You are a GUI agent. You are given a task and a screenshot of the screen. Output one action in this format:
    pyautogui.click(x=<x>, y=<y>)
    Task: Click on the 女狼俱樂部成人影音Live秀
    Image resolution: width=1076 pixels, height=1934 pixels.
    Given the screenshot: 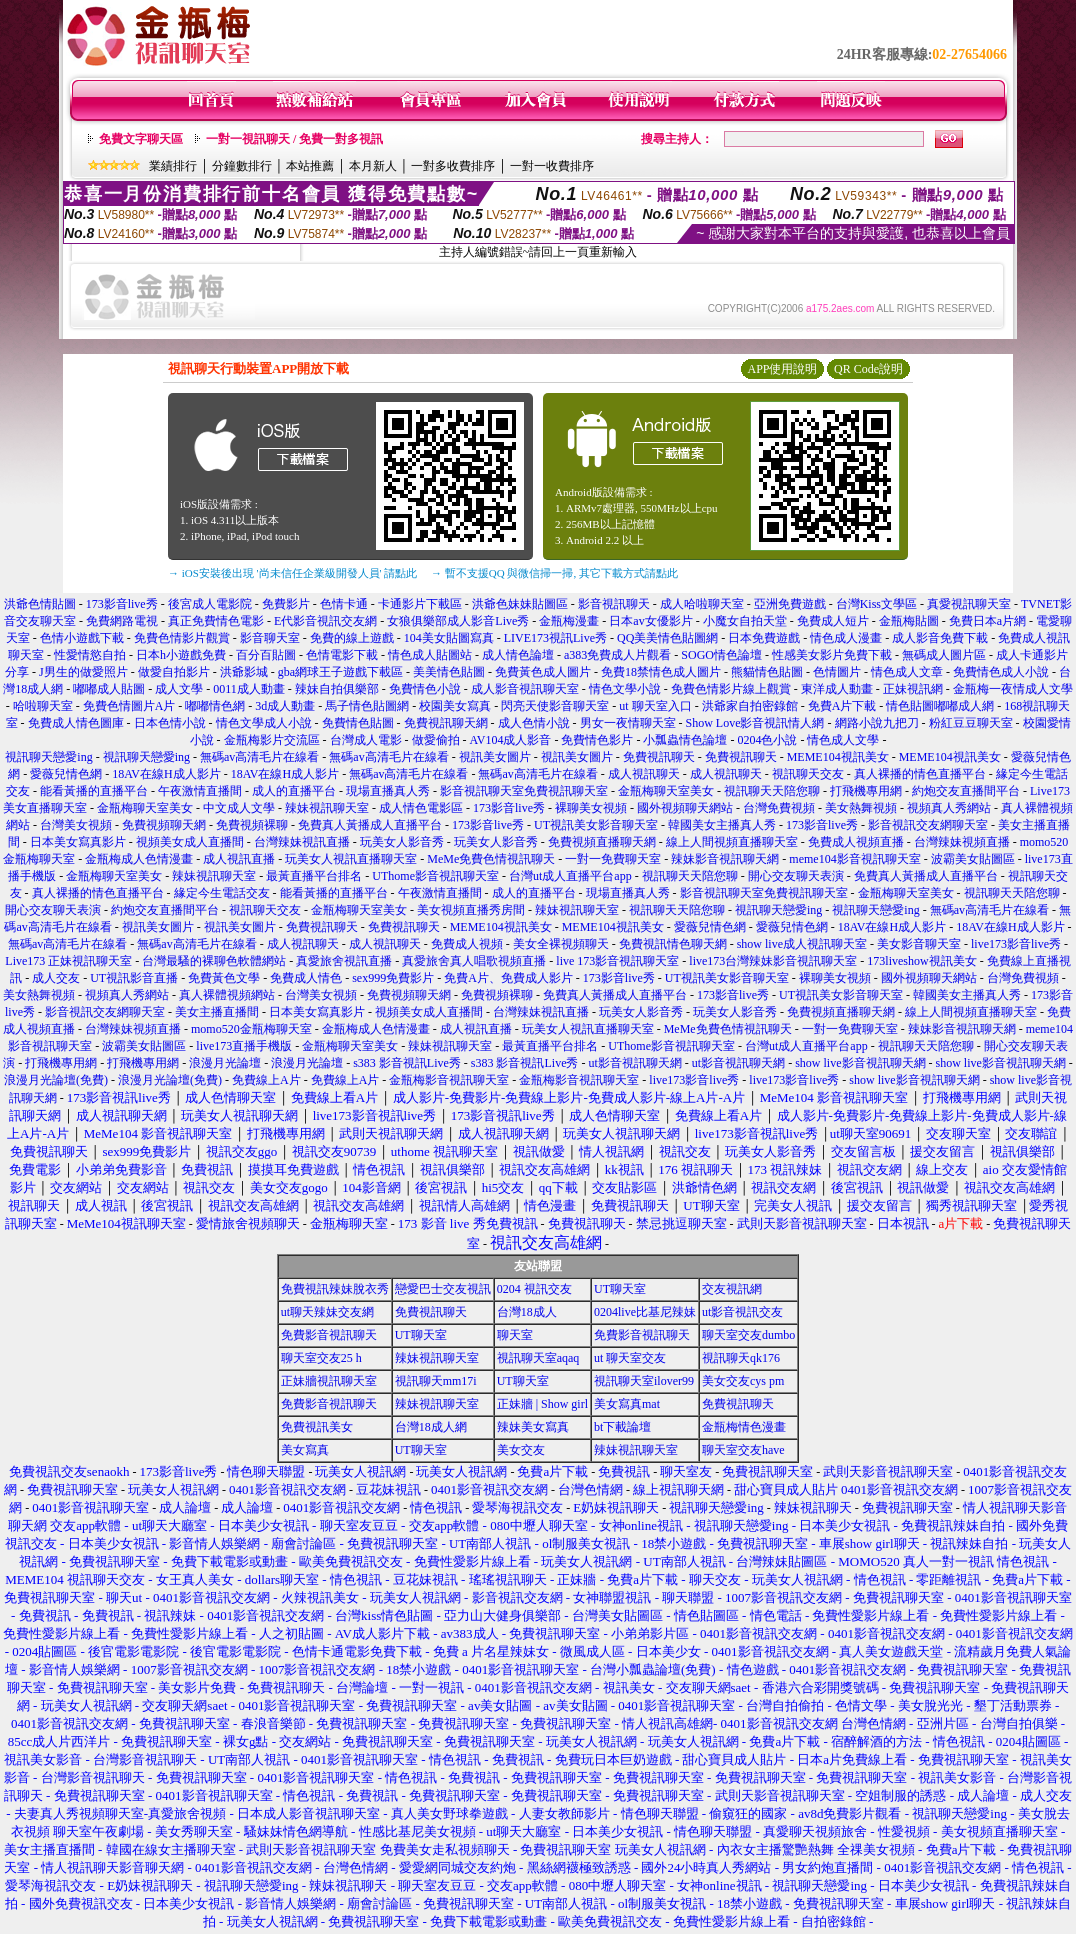 What is the action you would take?
    pyautogui.click(x=458, y=621)
    